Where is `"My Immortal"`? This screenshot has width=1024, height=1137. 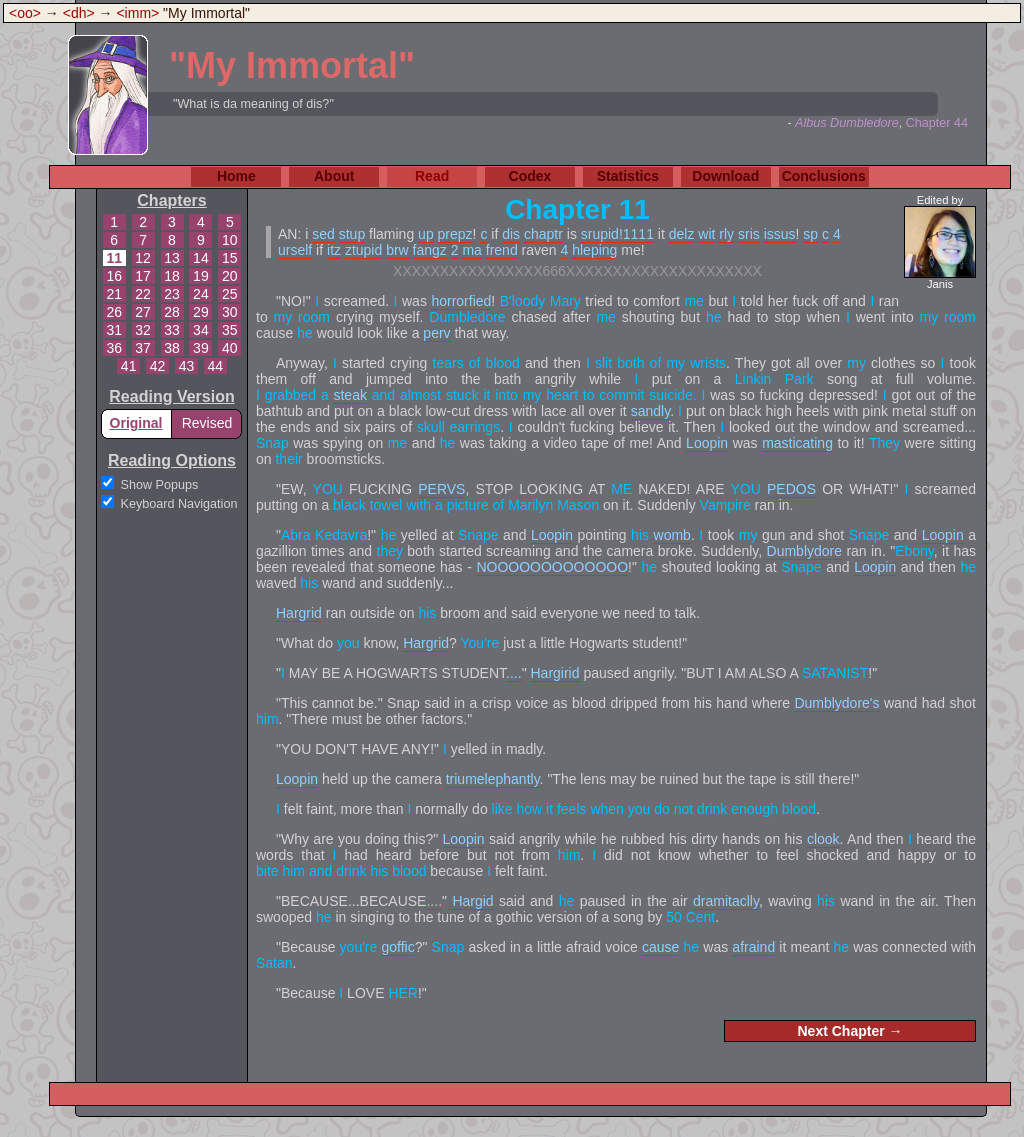
"My Immortal" is located at coordinates (292, 65).